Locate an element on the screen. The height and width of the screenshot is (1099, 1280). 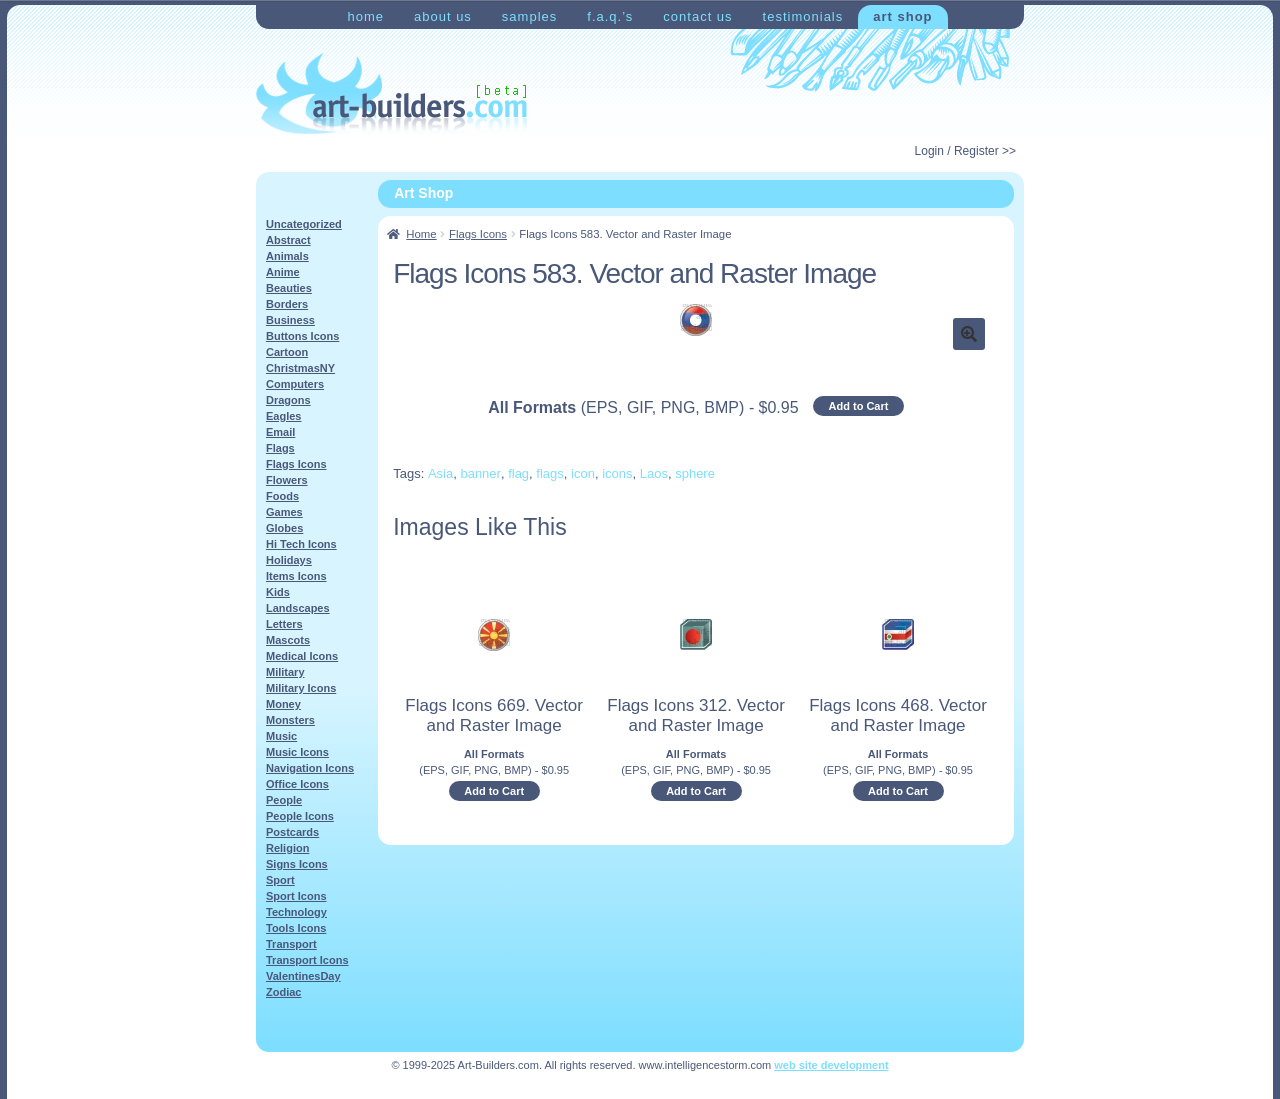
Music is located at coordinates (281, 736).